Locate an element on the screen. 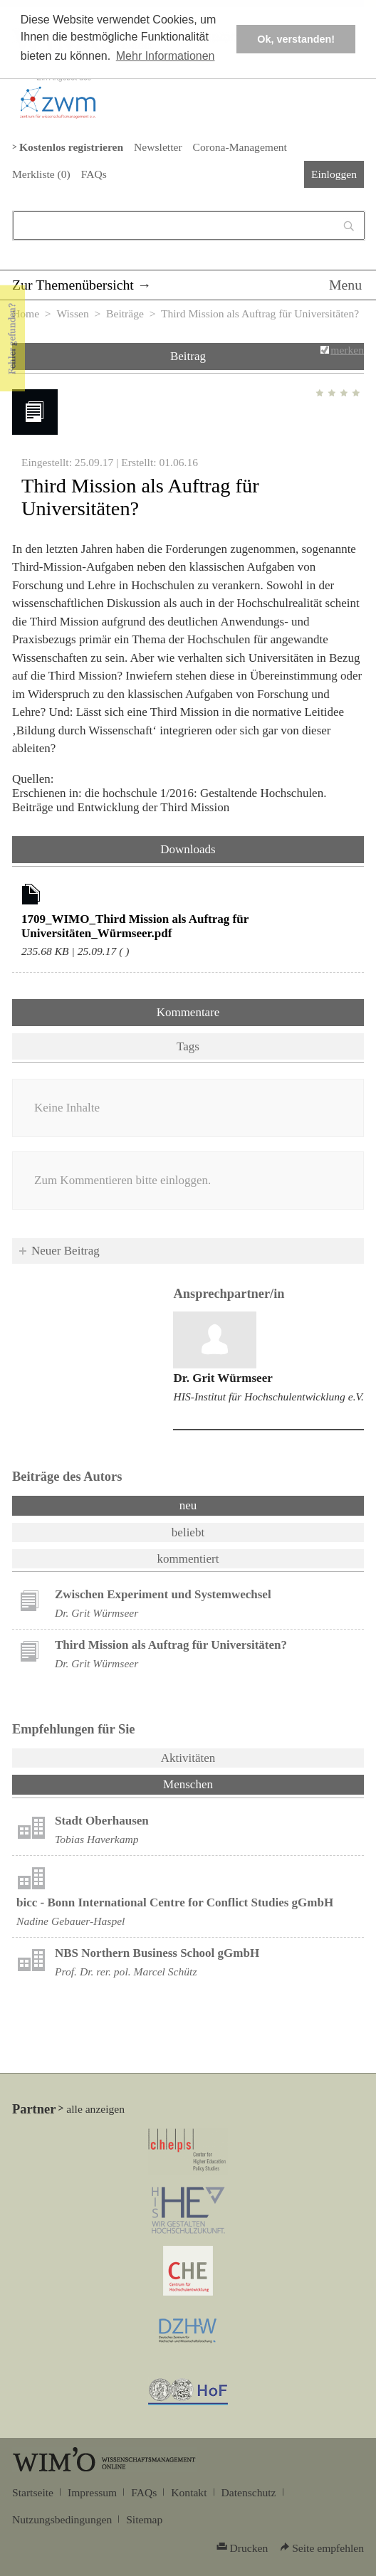 The image size is (376, 2576). Tobias Haverkamp is located at coordinates (97, 1839).